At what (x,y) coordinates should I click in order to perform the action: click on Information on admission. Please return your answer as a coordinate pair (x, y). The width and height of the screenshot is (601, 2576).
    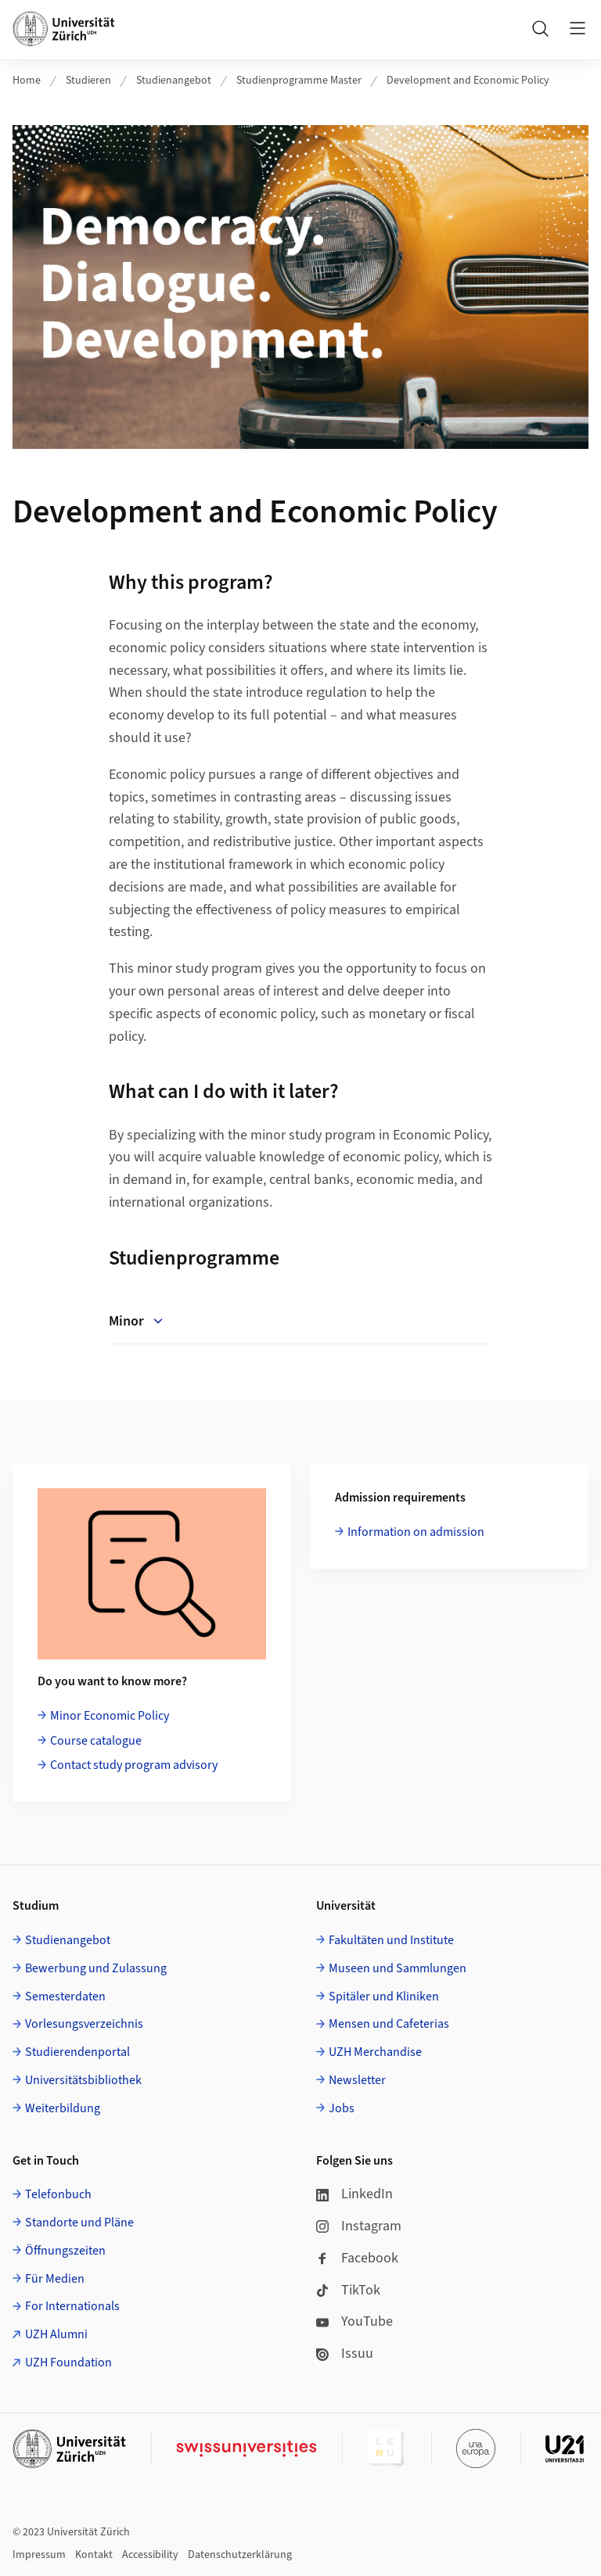
    Looking at the image, I should click on (415, 1532).